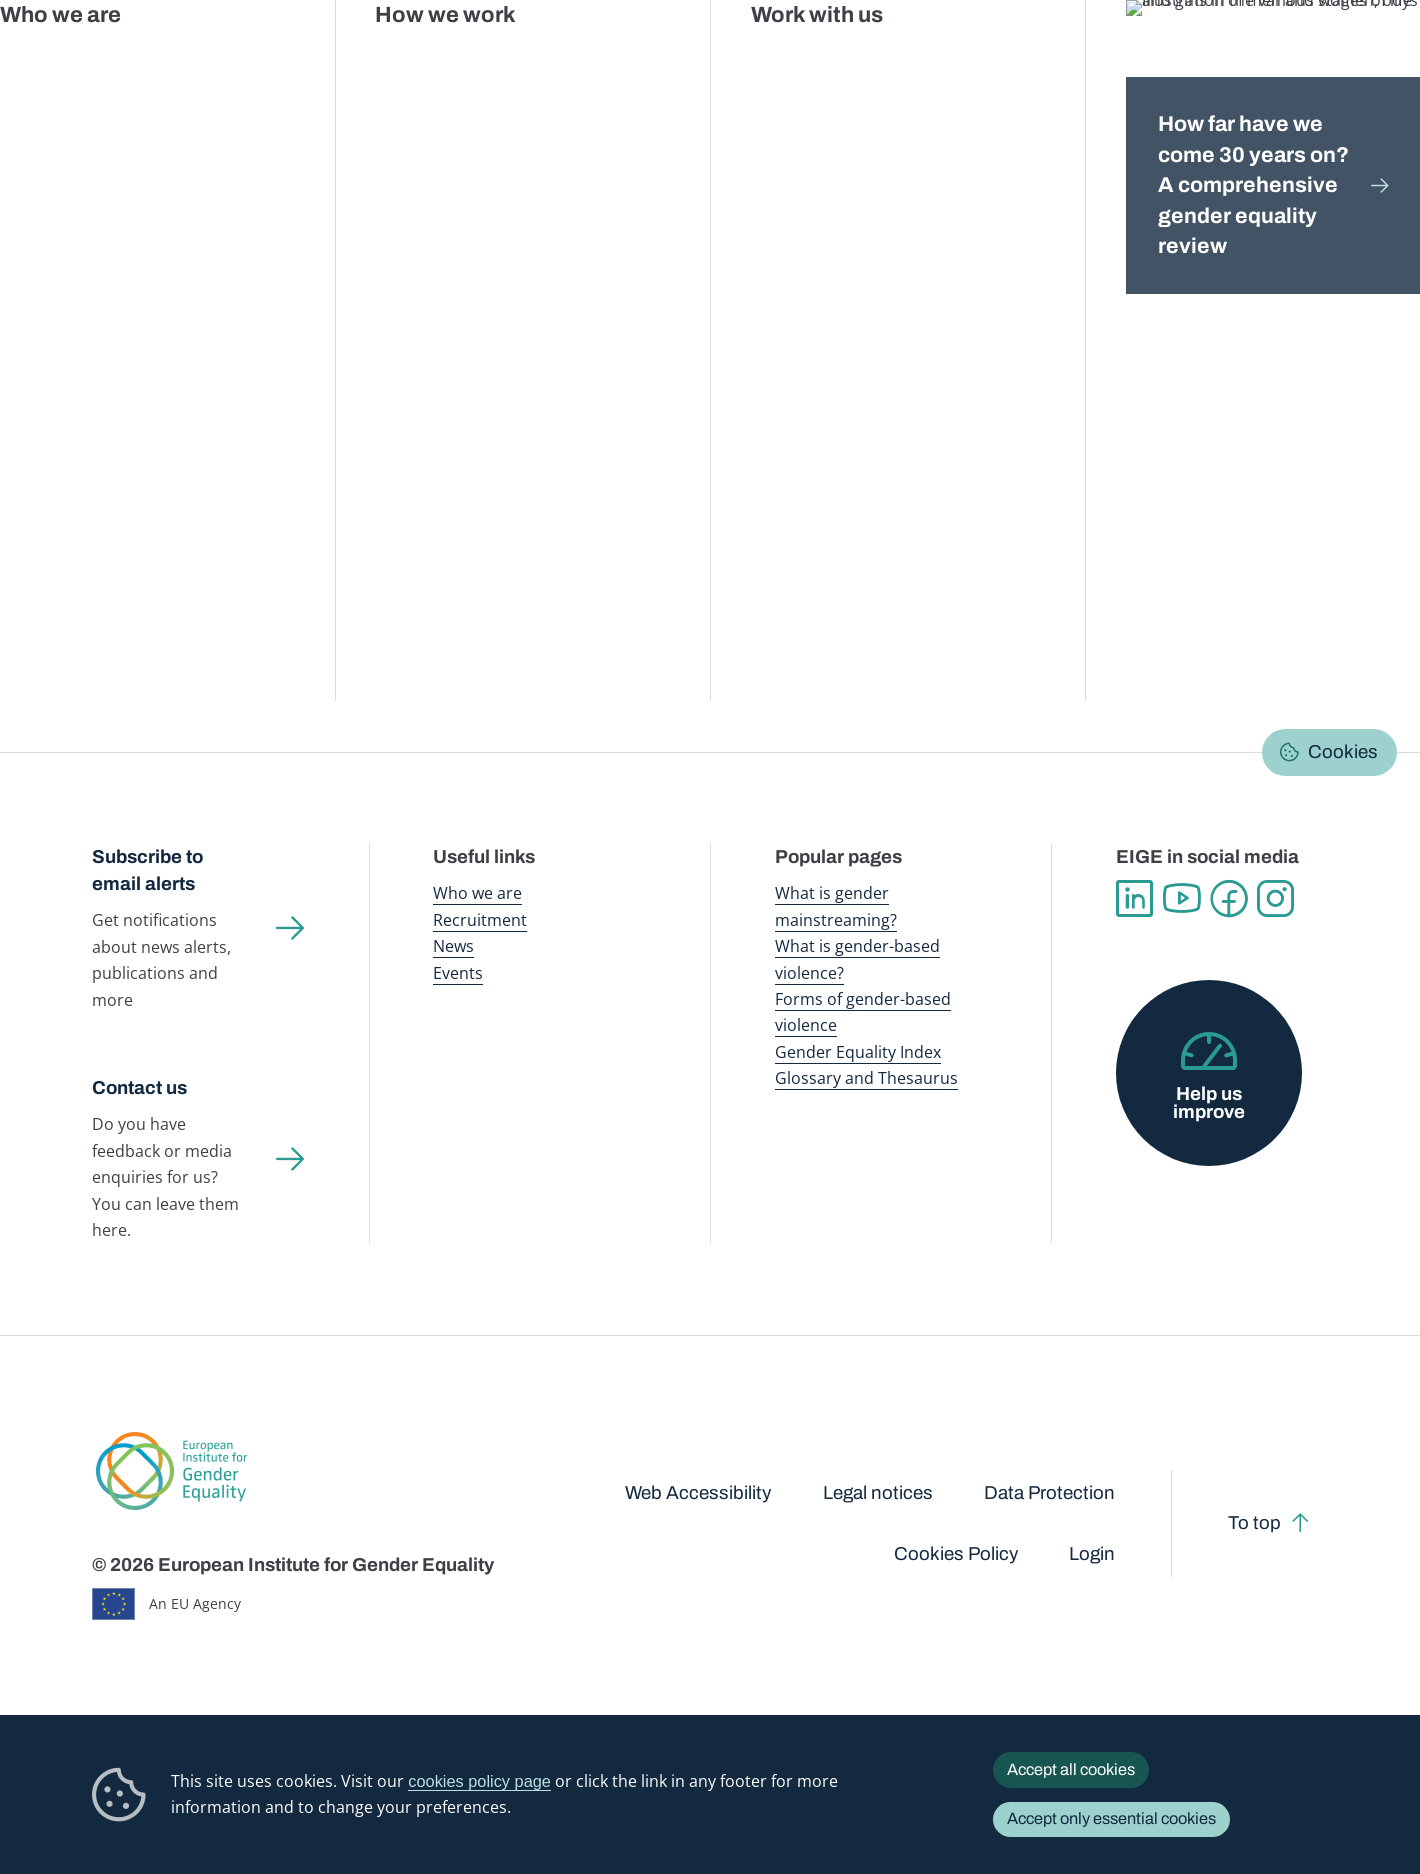  I want to click on Events, so click(458, 973).